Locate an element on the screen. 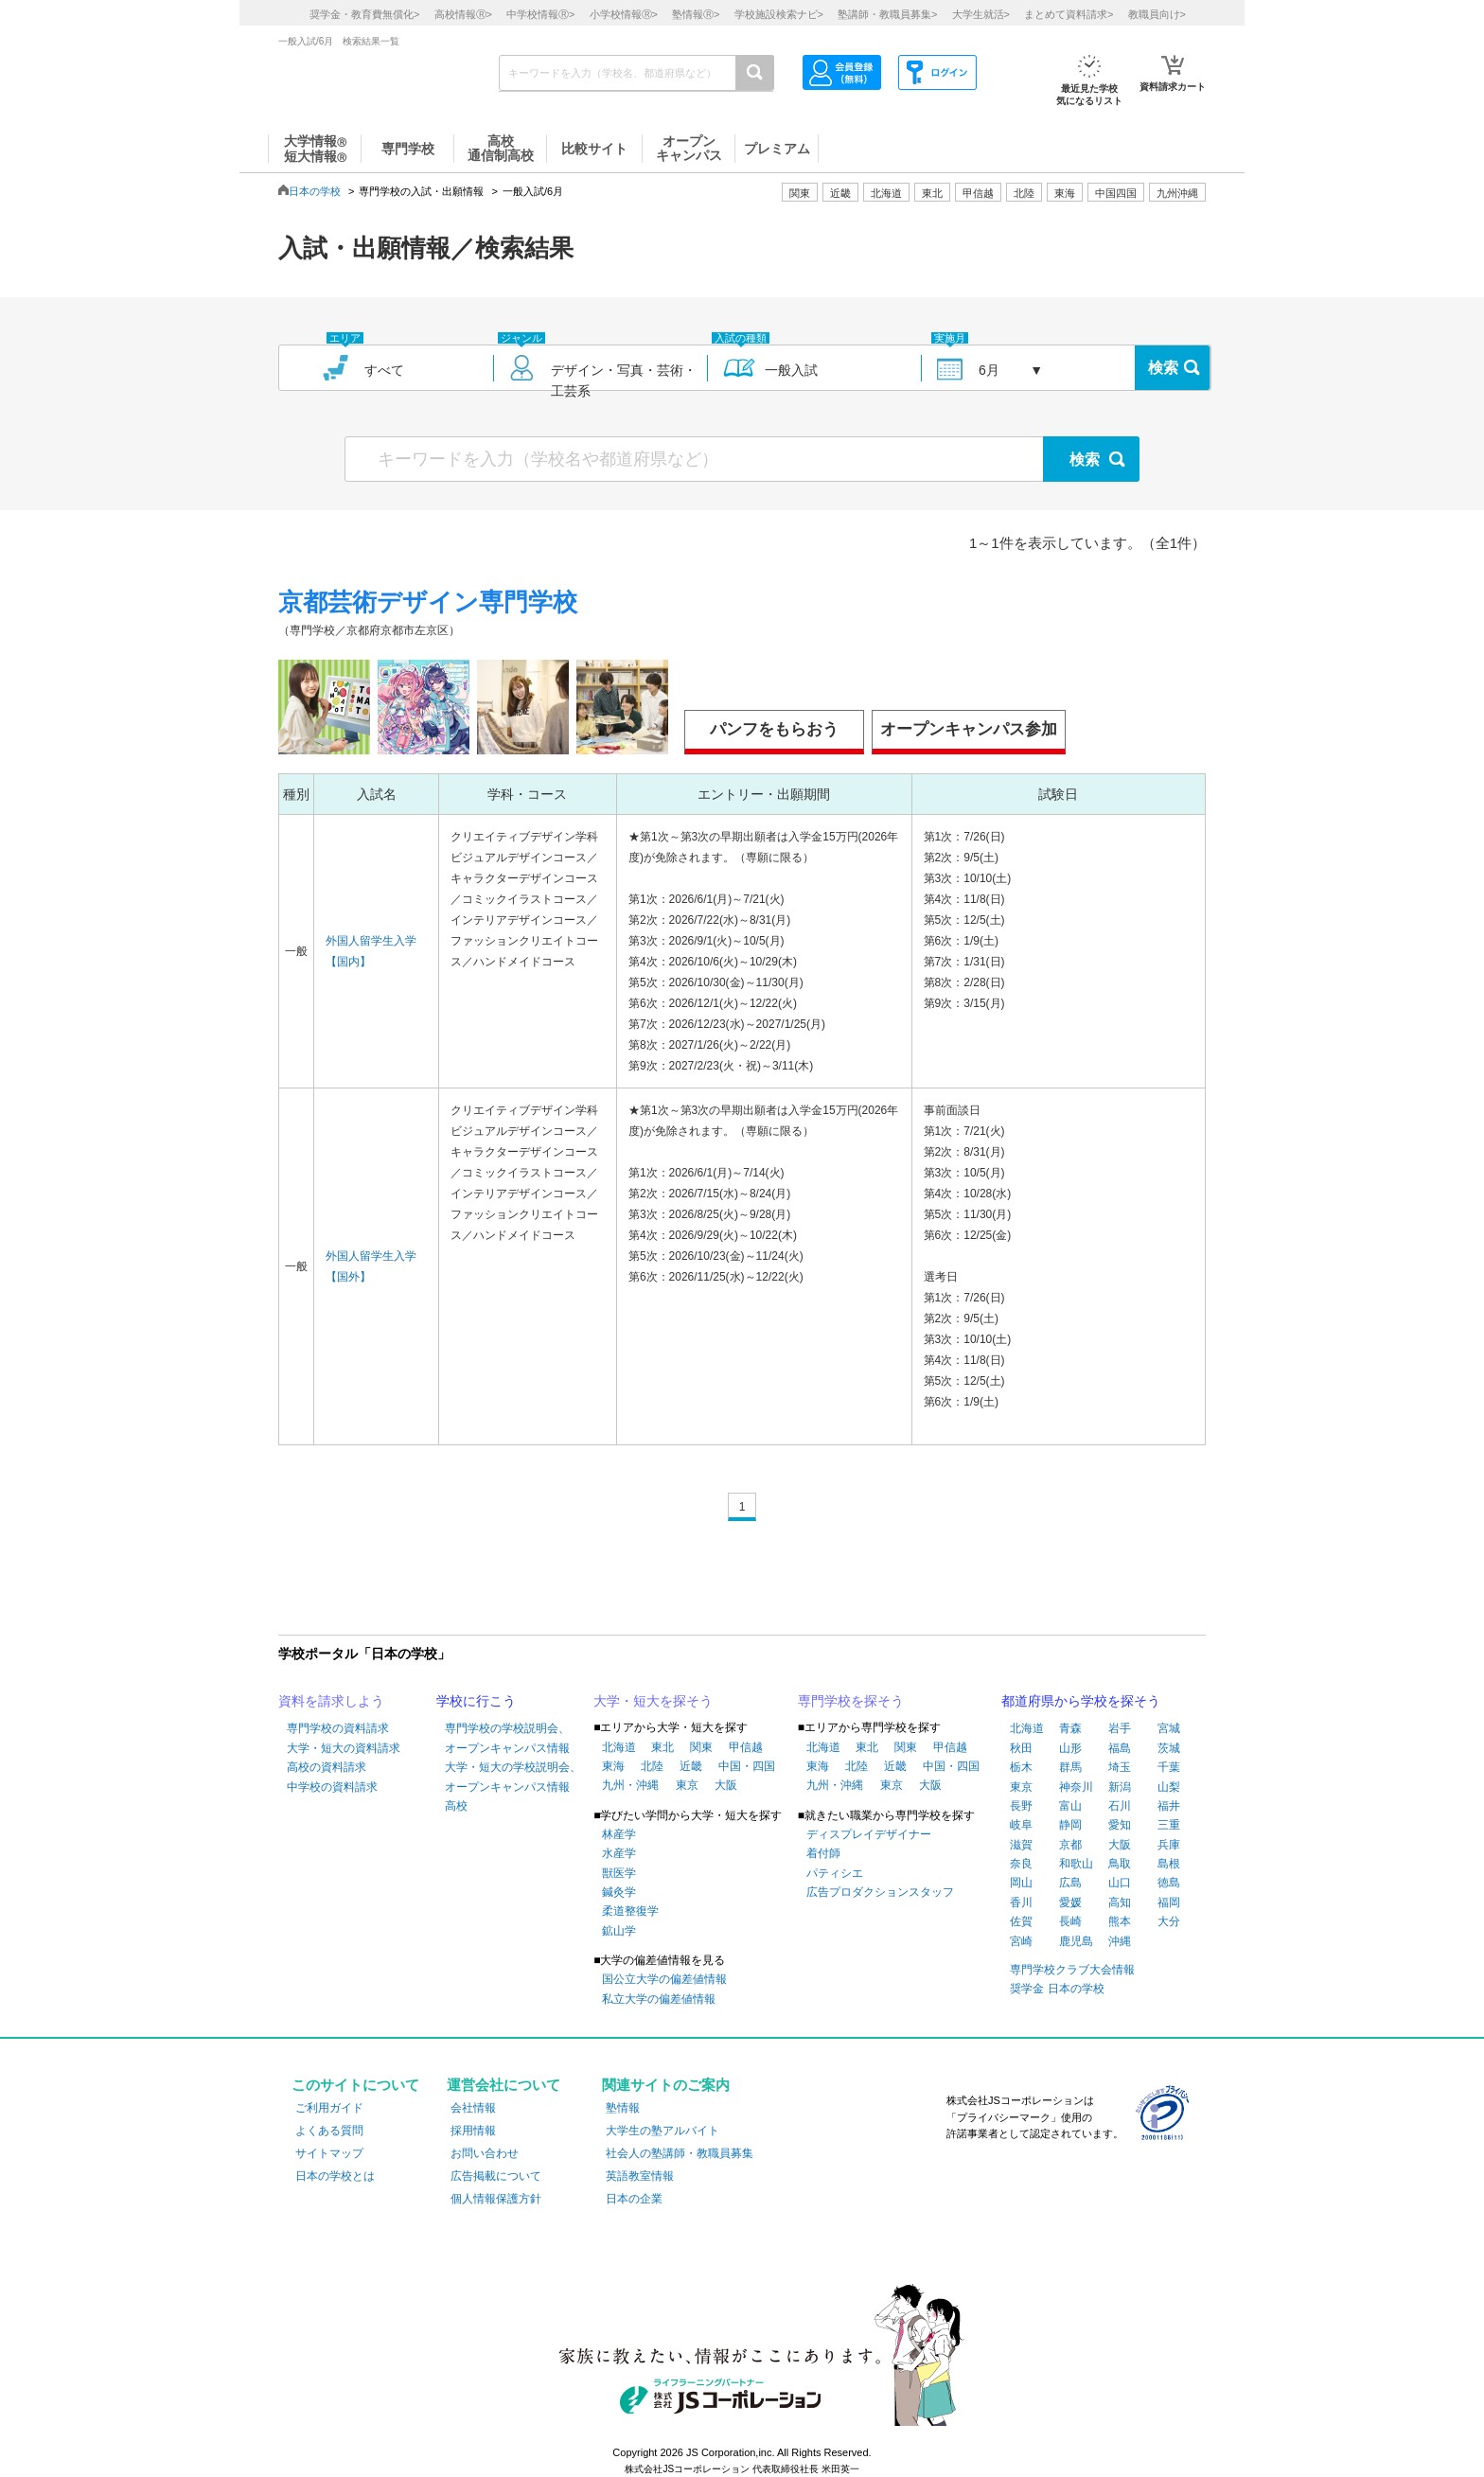 The width and height of the screenshot is (1484, 2477). 千葉 is located at coordinates (1168, 1767).